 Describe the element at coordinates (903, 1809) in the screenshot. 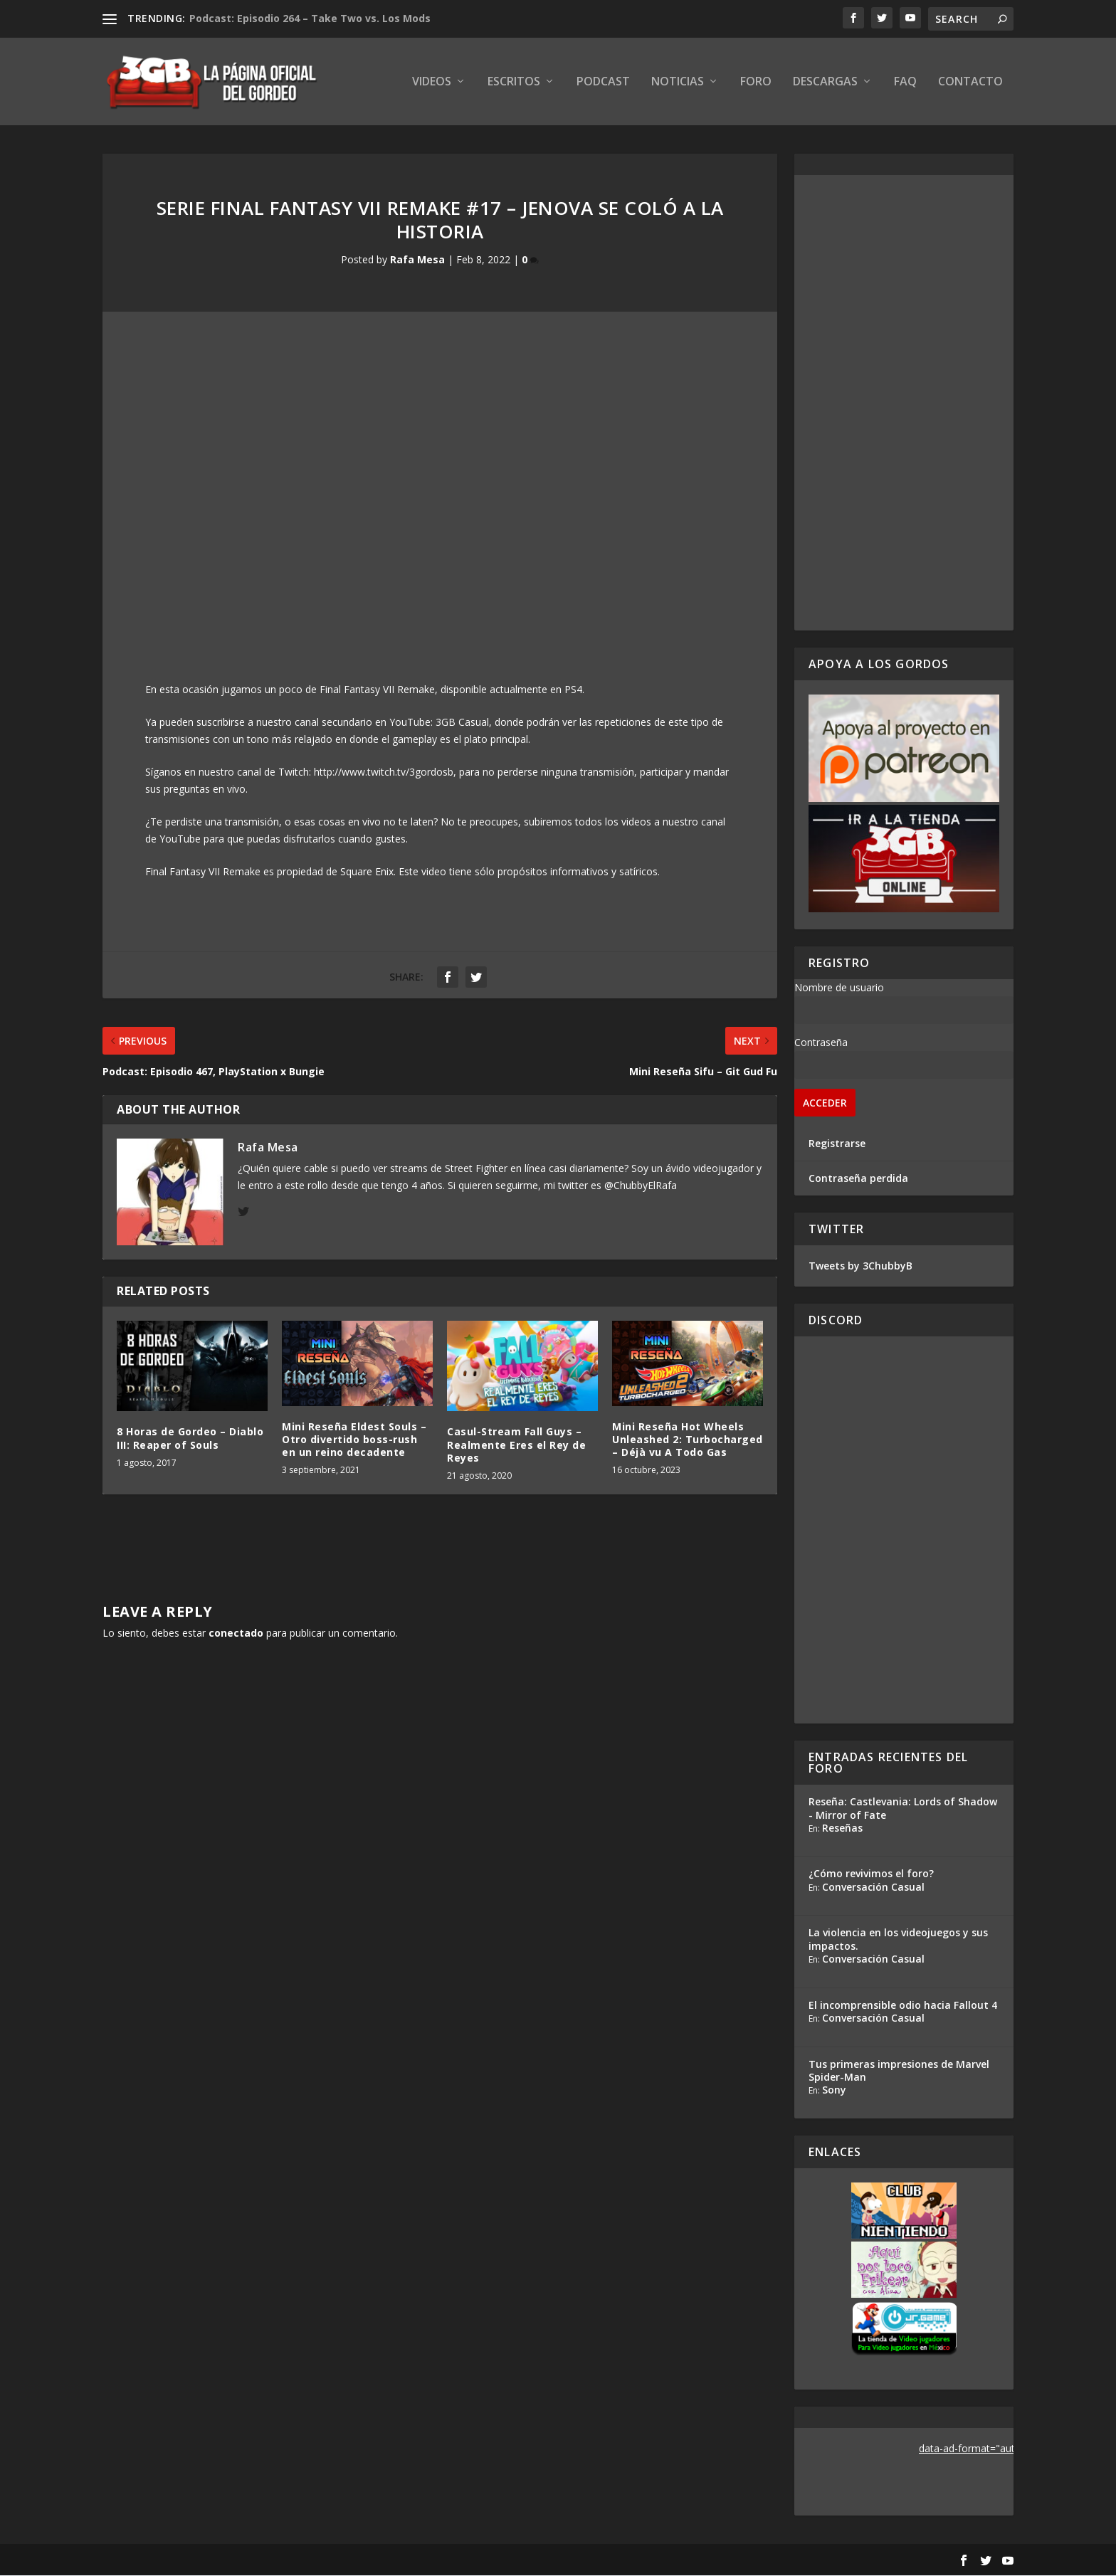

I see `Reseña: Castlevania: Lords of Shadow - Mirror of Fate` at that location.